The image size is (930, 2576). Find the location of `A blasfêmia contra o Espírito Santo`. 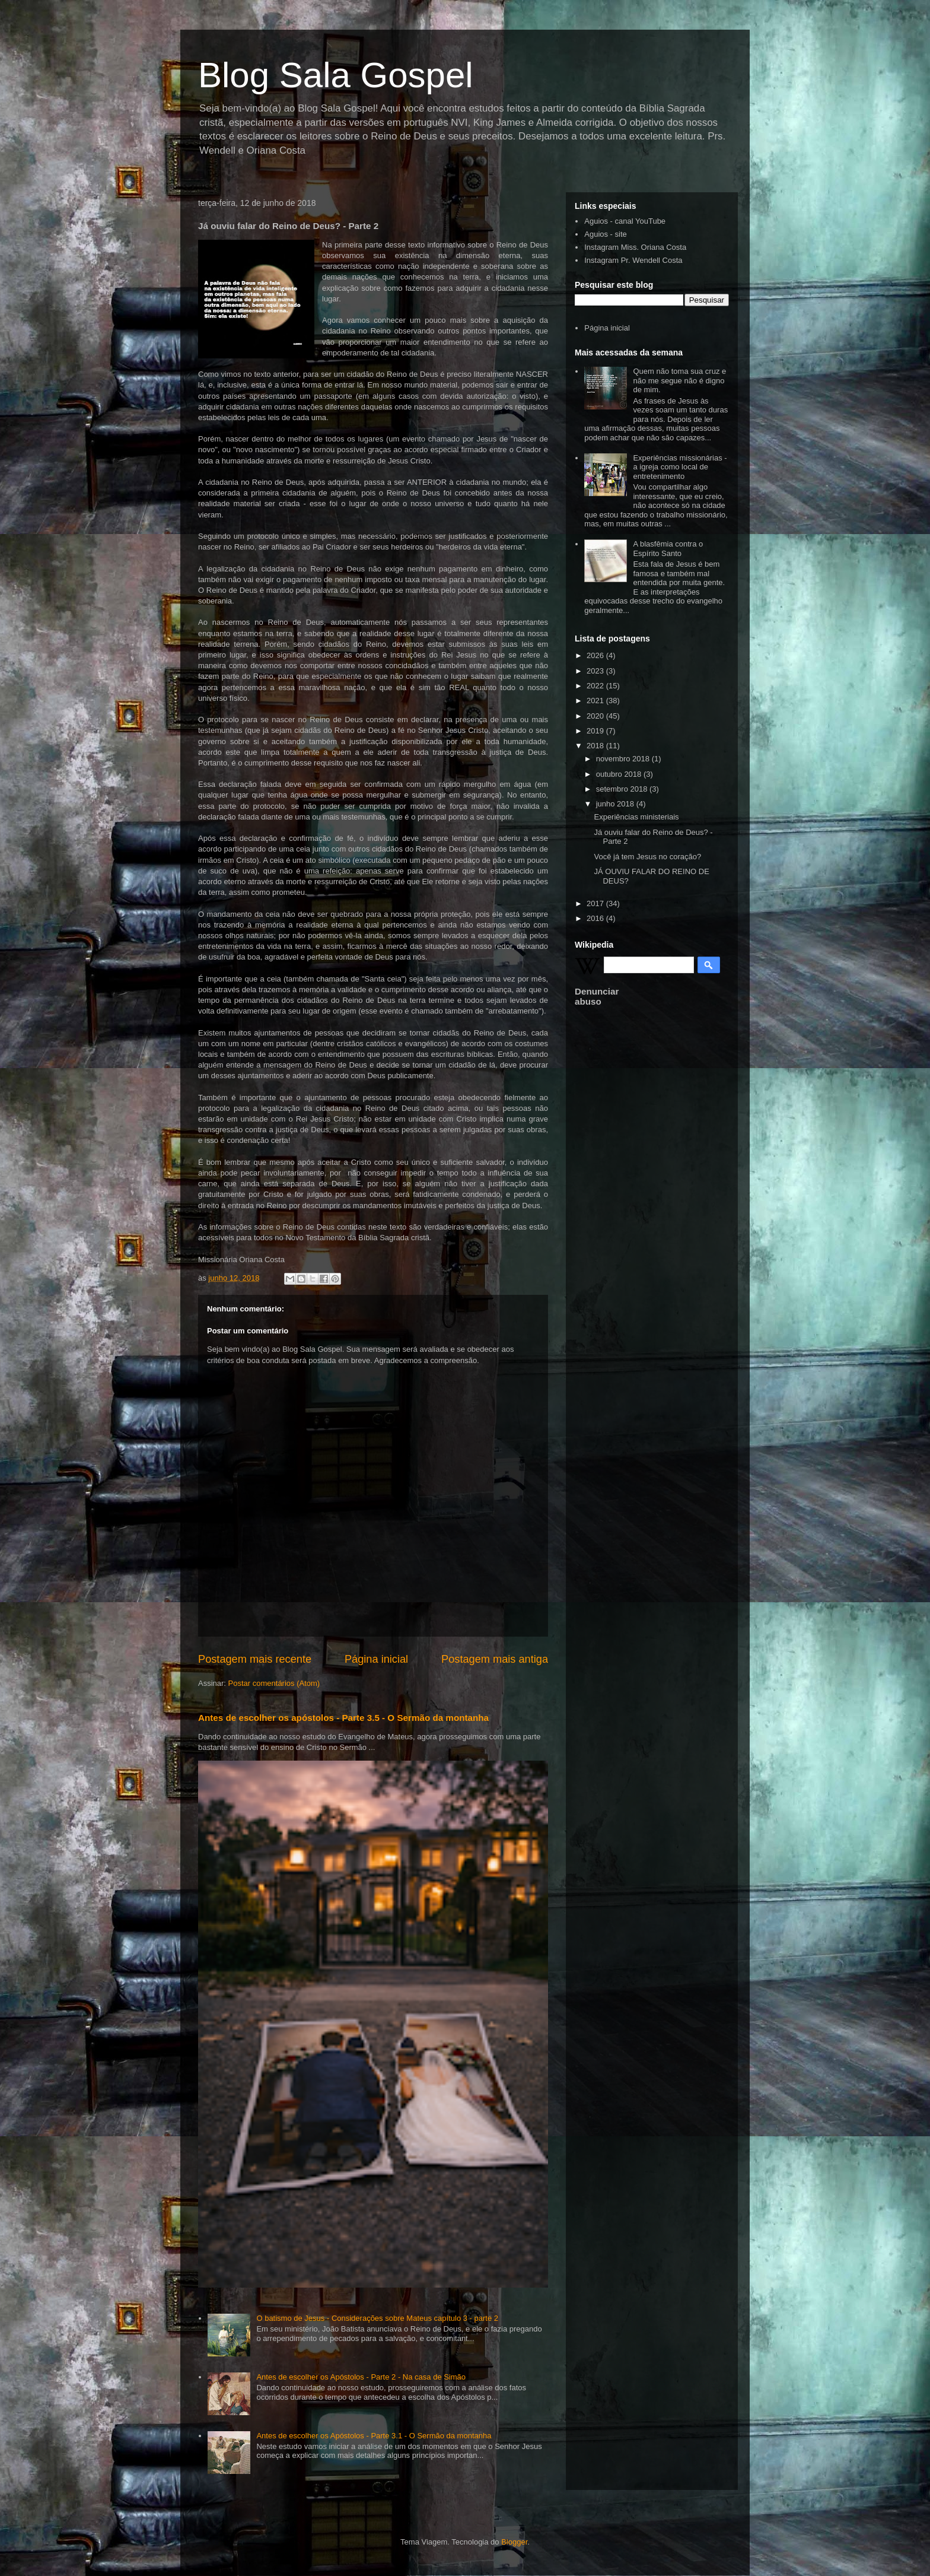

A blasfêmia contra o Espírito Santo is located at coordinates (668, 548).